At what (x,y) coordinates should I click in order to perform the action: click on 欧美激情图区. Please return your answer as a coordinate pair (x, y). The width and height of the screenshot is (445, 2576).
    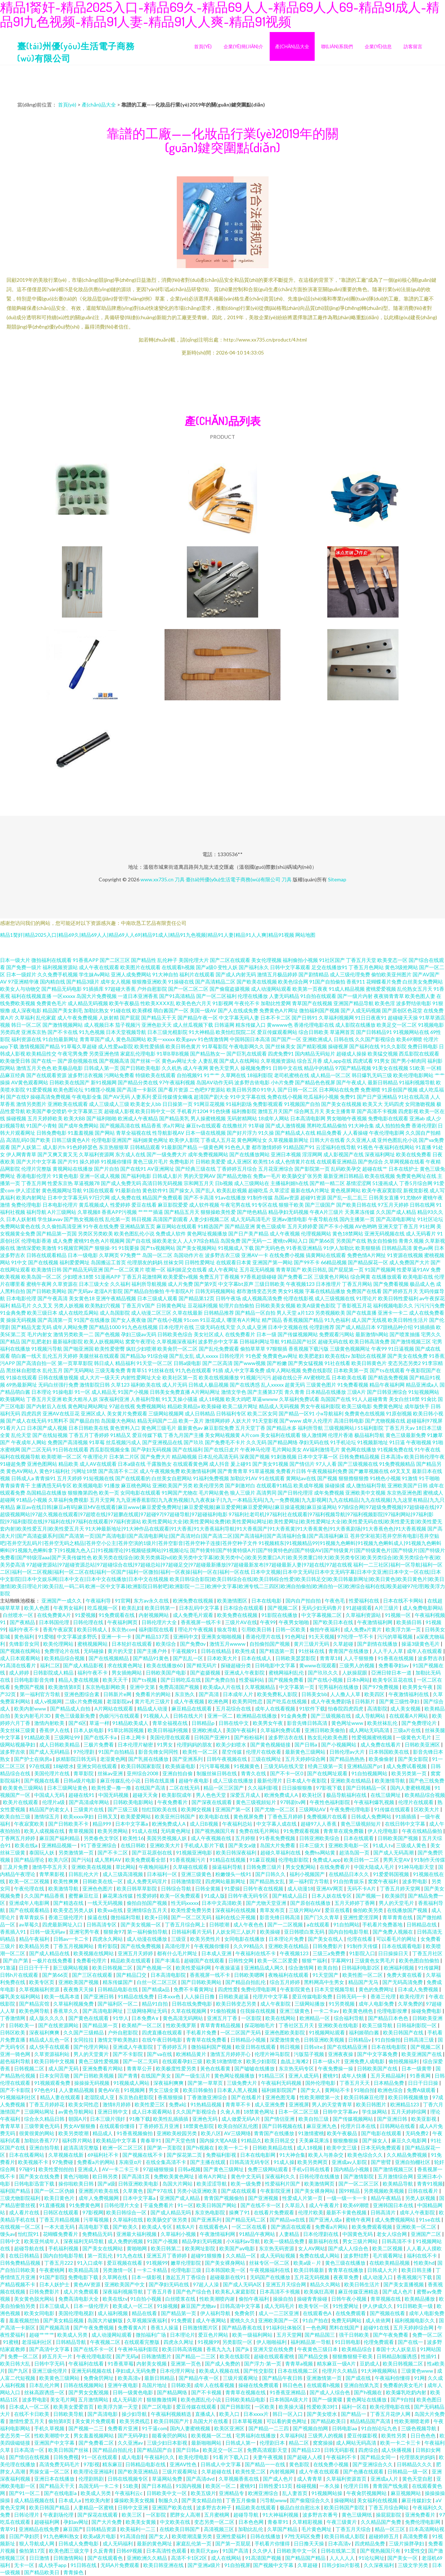
    Looking at the image, I should click on (232, 1600).